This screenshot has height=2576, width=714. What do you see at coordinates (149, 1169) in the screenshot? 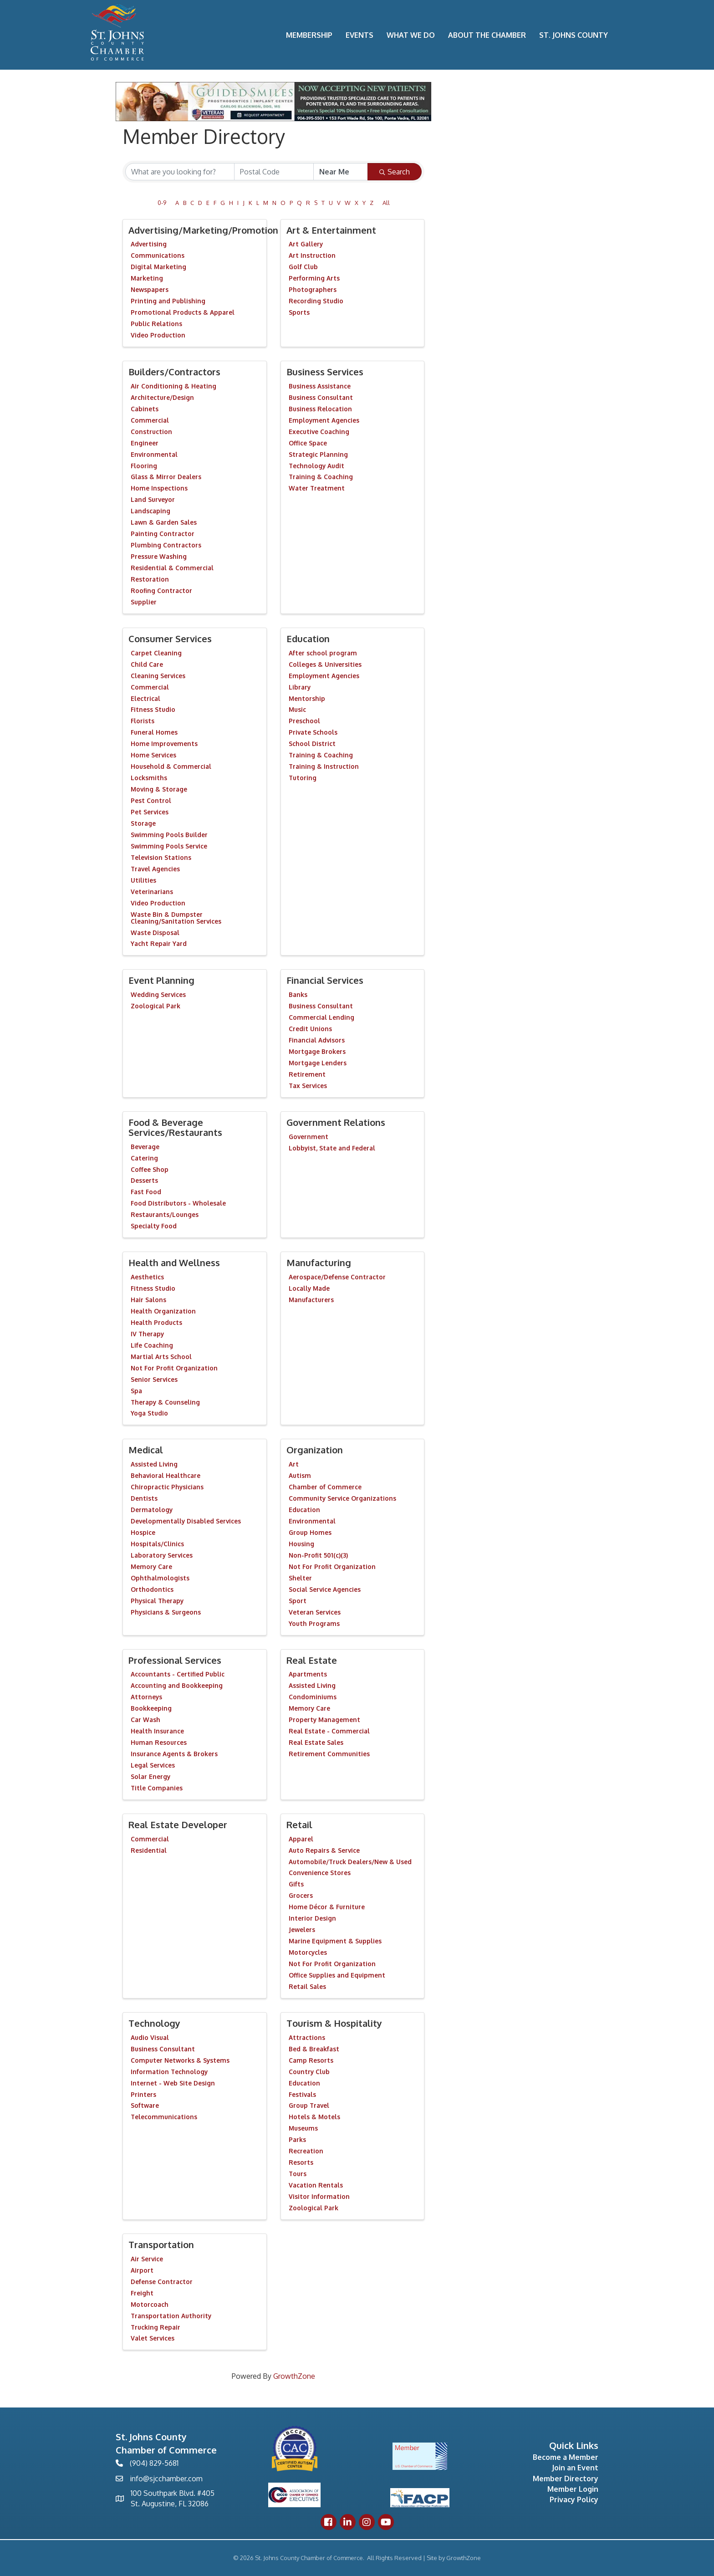
I see `Coffee Shop` at bounding box center [149, 1169].